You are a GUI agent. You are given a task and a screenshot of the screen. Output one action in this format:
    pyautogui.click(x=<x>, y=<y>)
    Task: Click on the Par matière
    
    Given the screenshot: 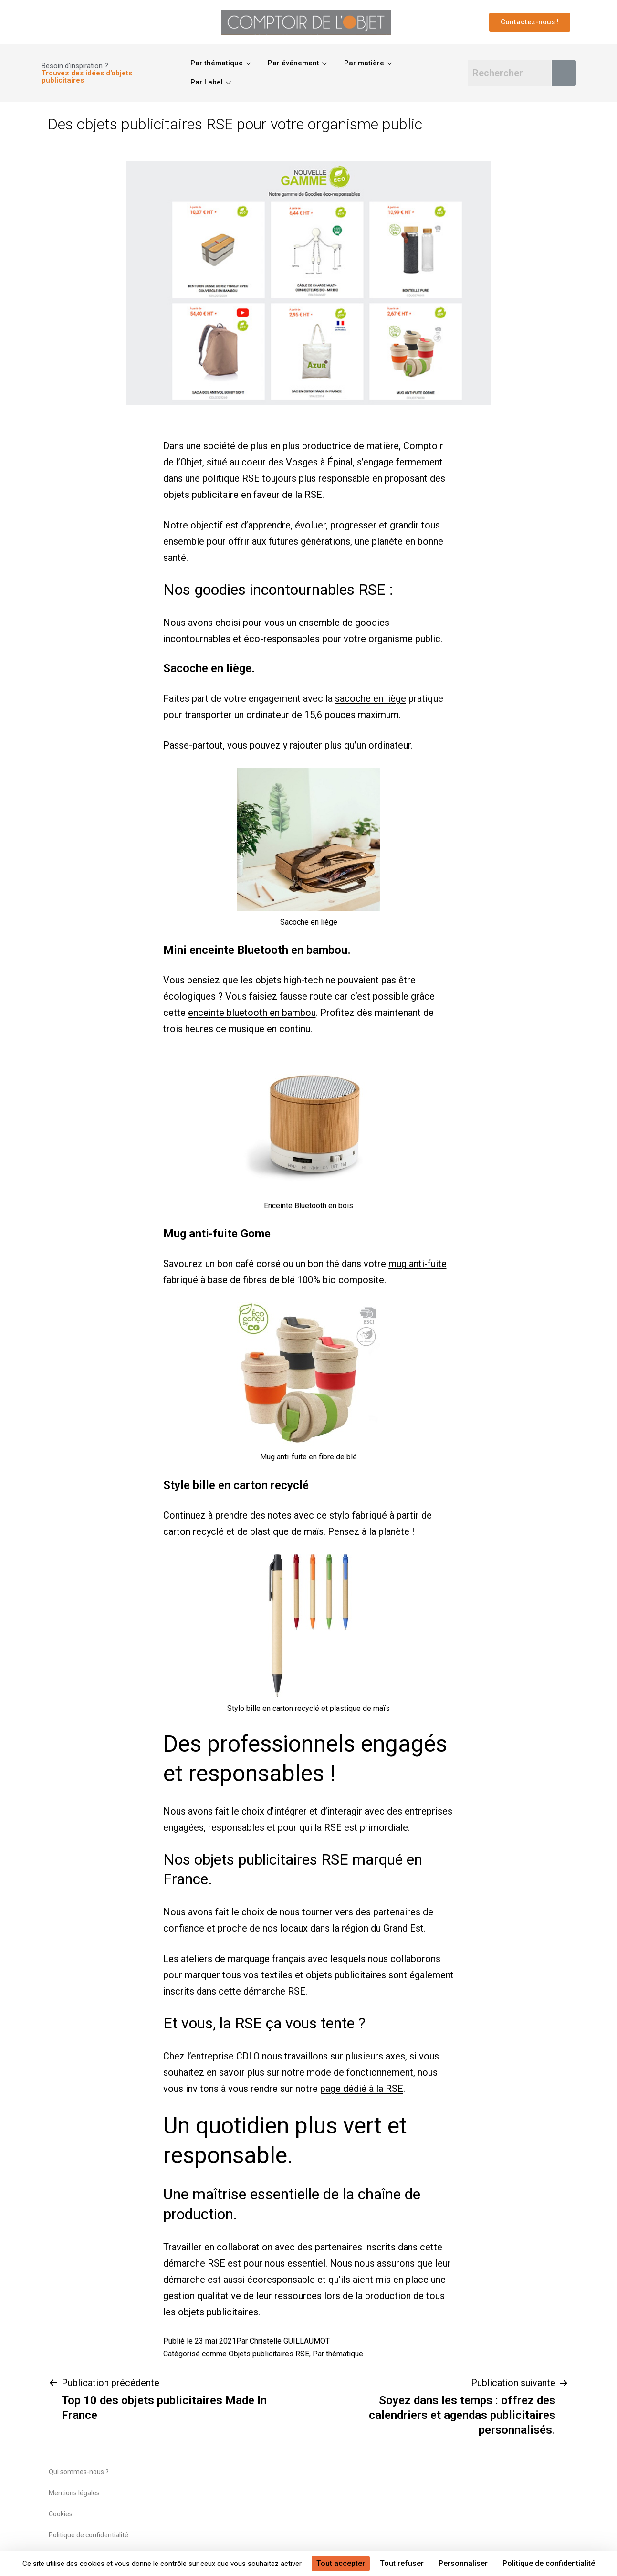 What is the action you would take?
    pyautogui.click(x=369, y=63)
    